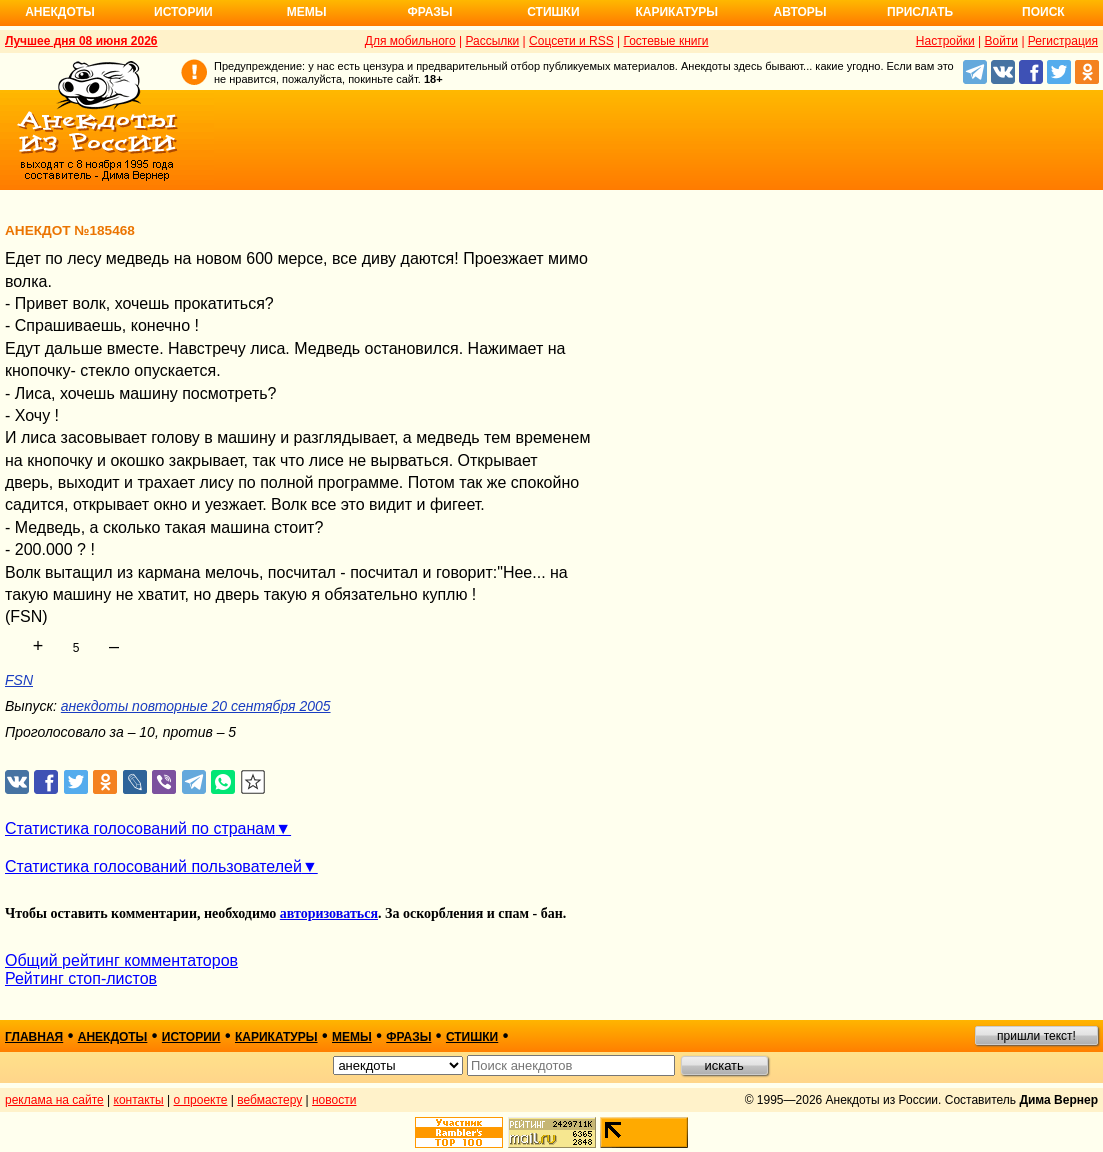 The width and height of the screenshot is (1103, 1152). Describe the element at coordinates (19, 680) in the screenshot. I see `FSN` at that location.